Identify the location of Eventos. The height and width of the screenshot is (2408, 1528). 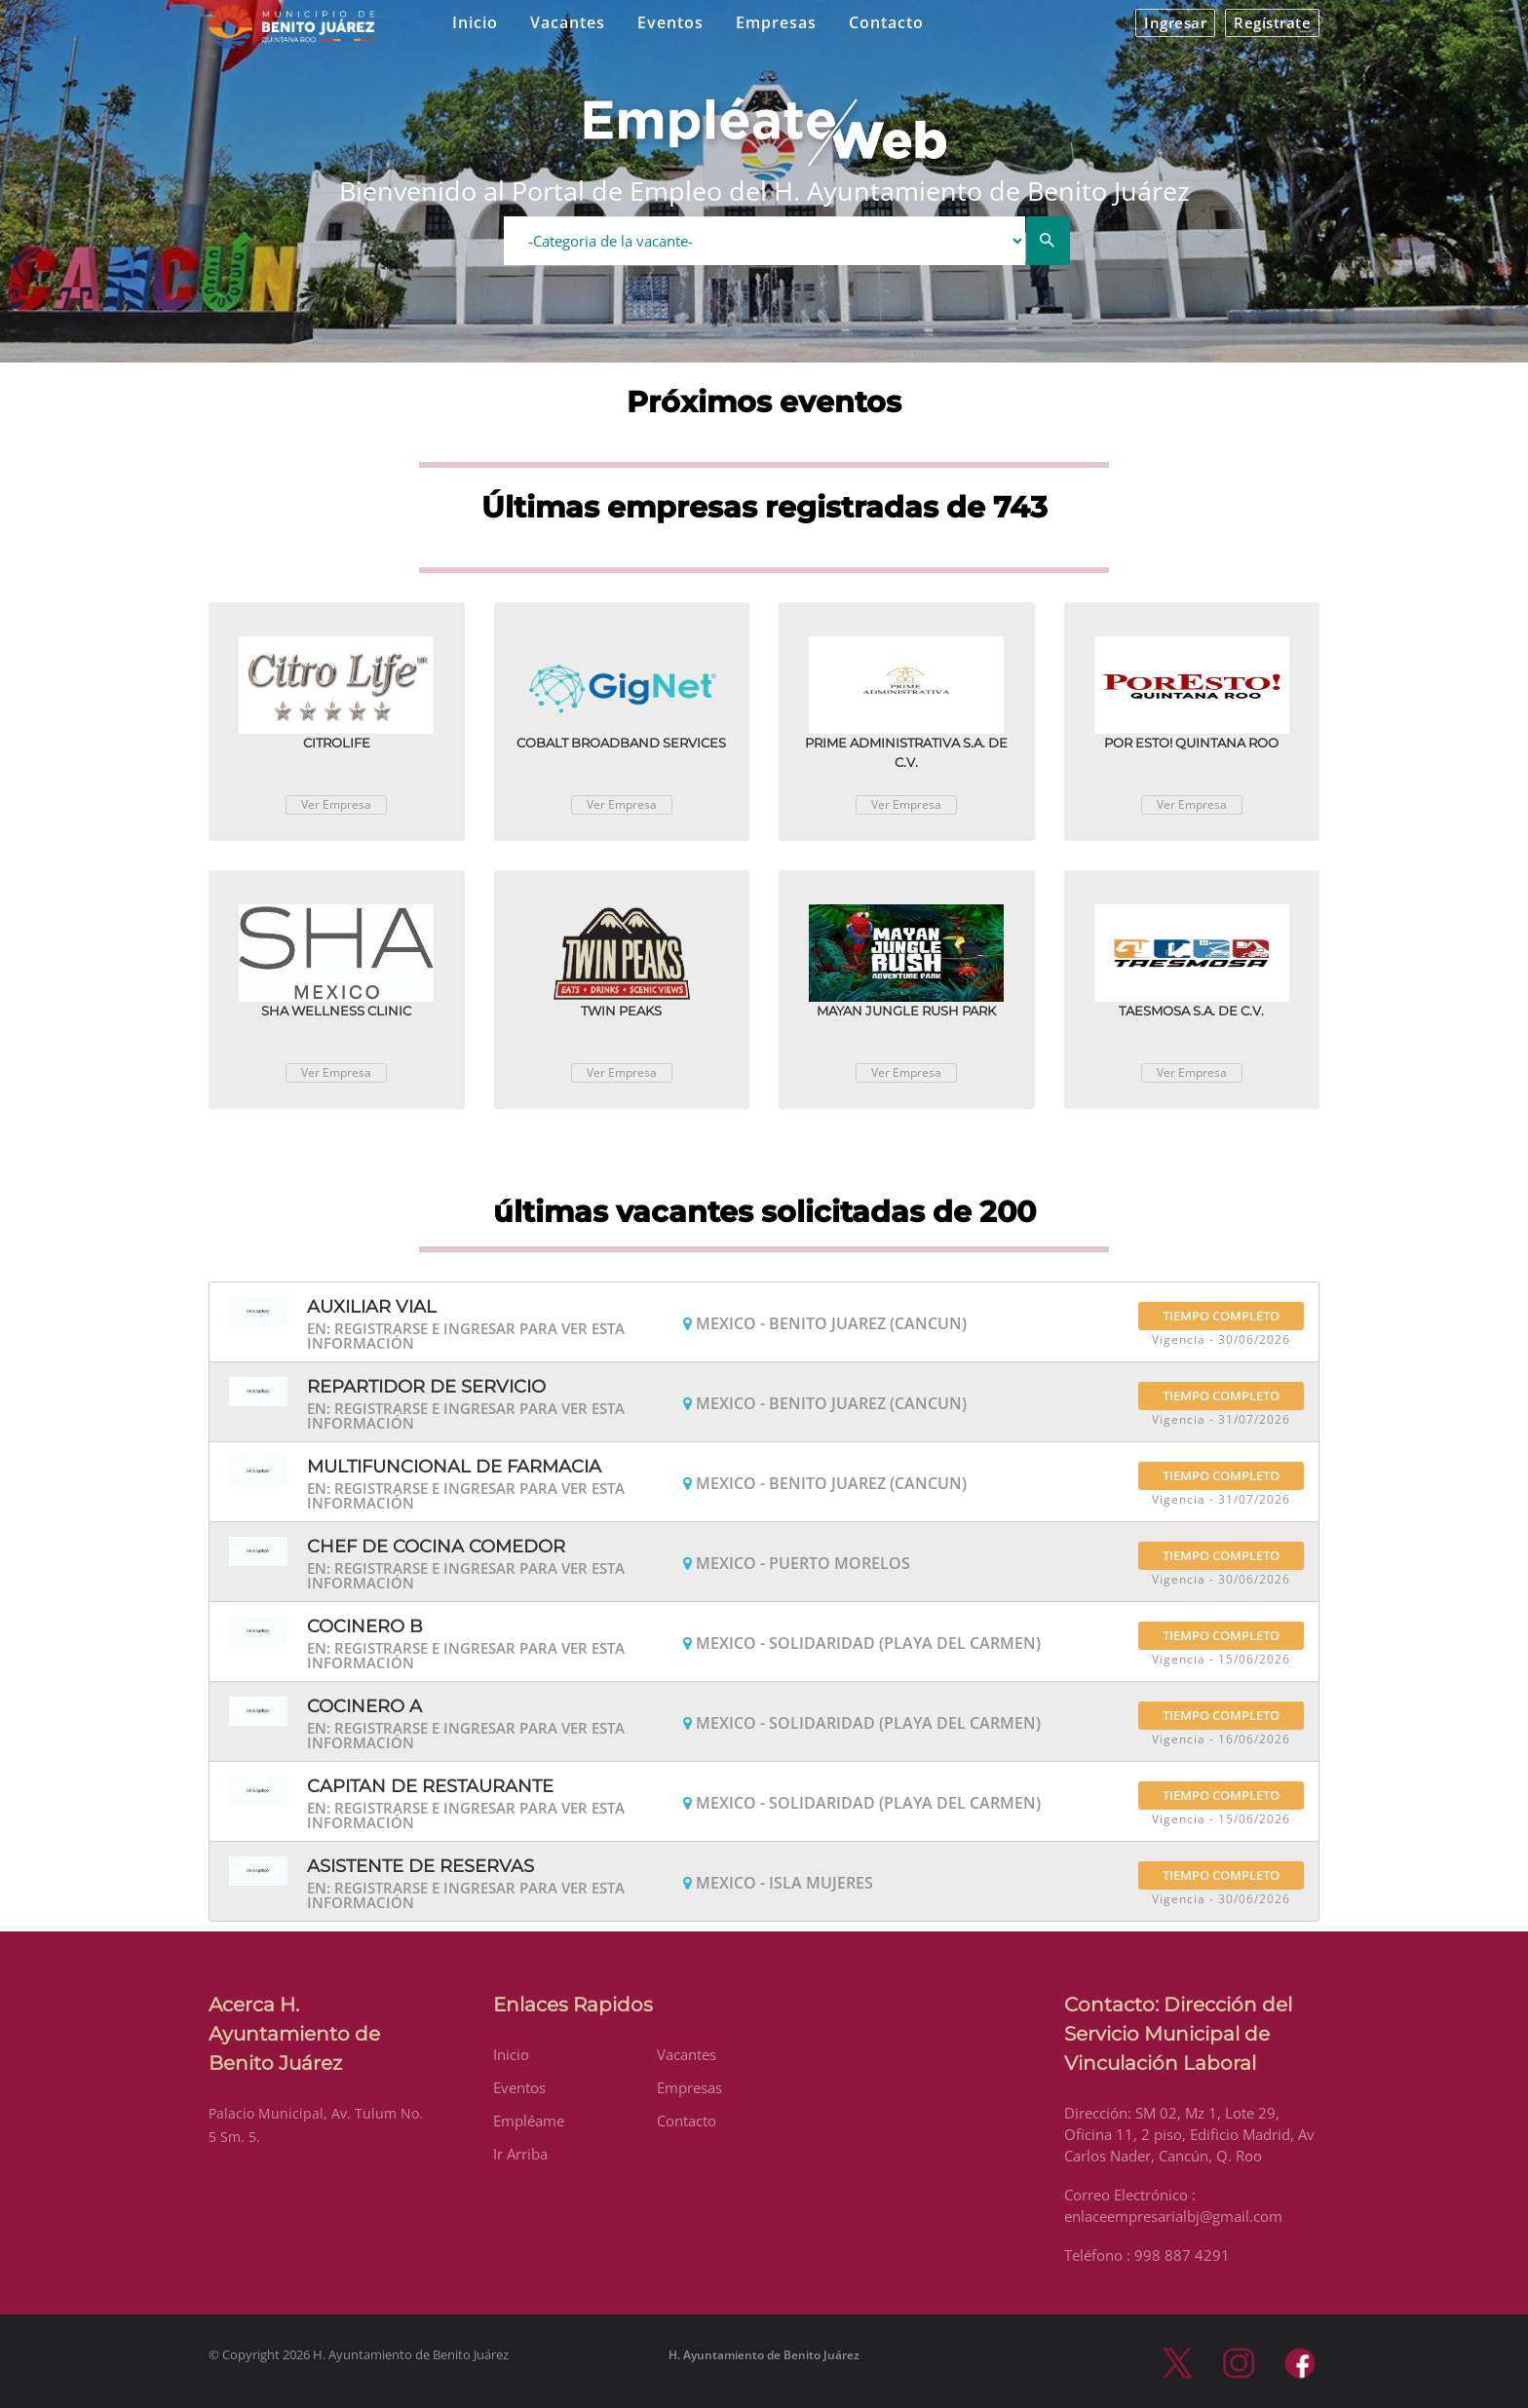
(670, 22).